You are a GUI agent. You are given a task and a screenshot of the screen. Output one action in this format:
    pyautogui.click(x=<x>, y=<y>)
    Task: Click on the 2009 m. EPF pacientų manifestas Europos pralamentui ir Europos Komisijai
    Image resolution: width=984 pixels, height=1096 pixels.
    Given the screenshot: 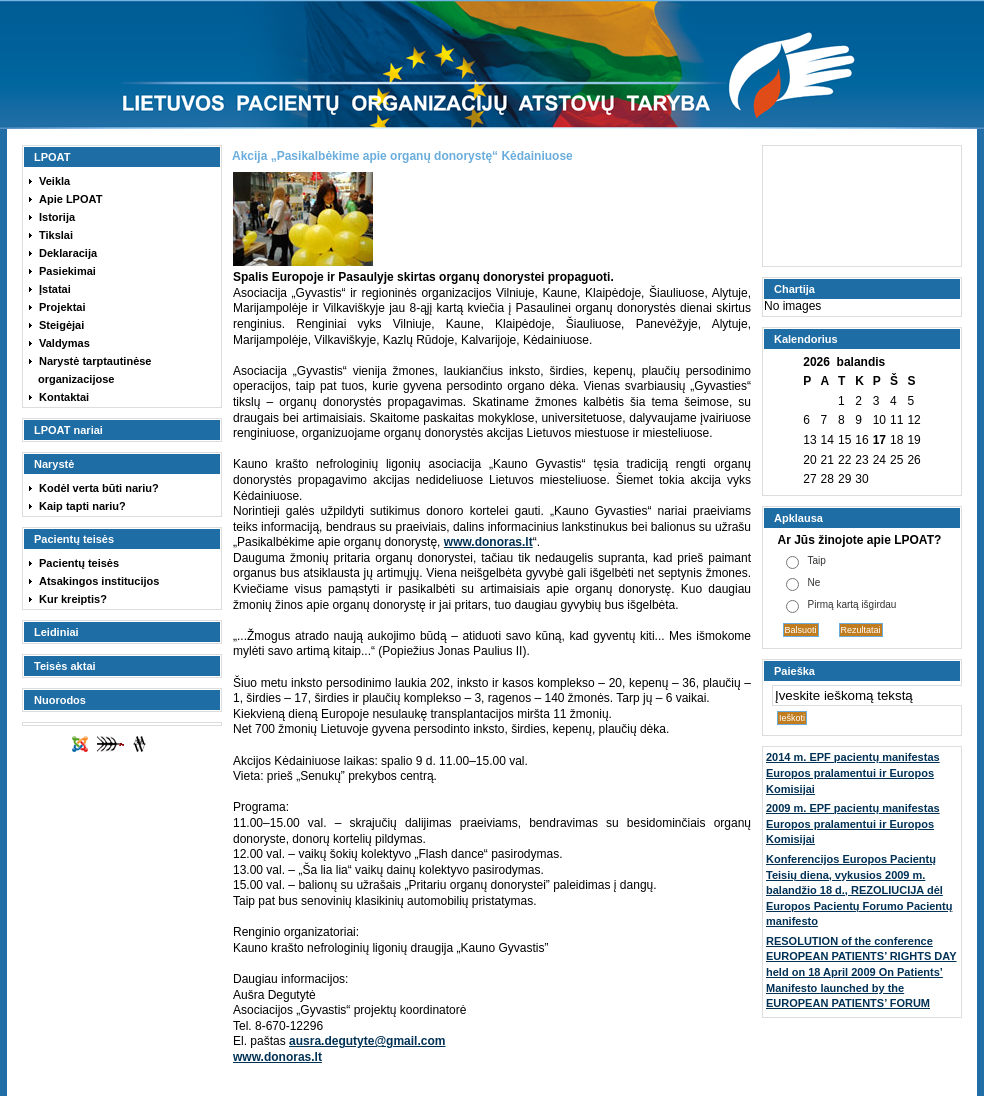 What is the action you would take?
    pyautogui.click(x=853, y=823)
    